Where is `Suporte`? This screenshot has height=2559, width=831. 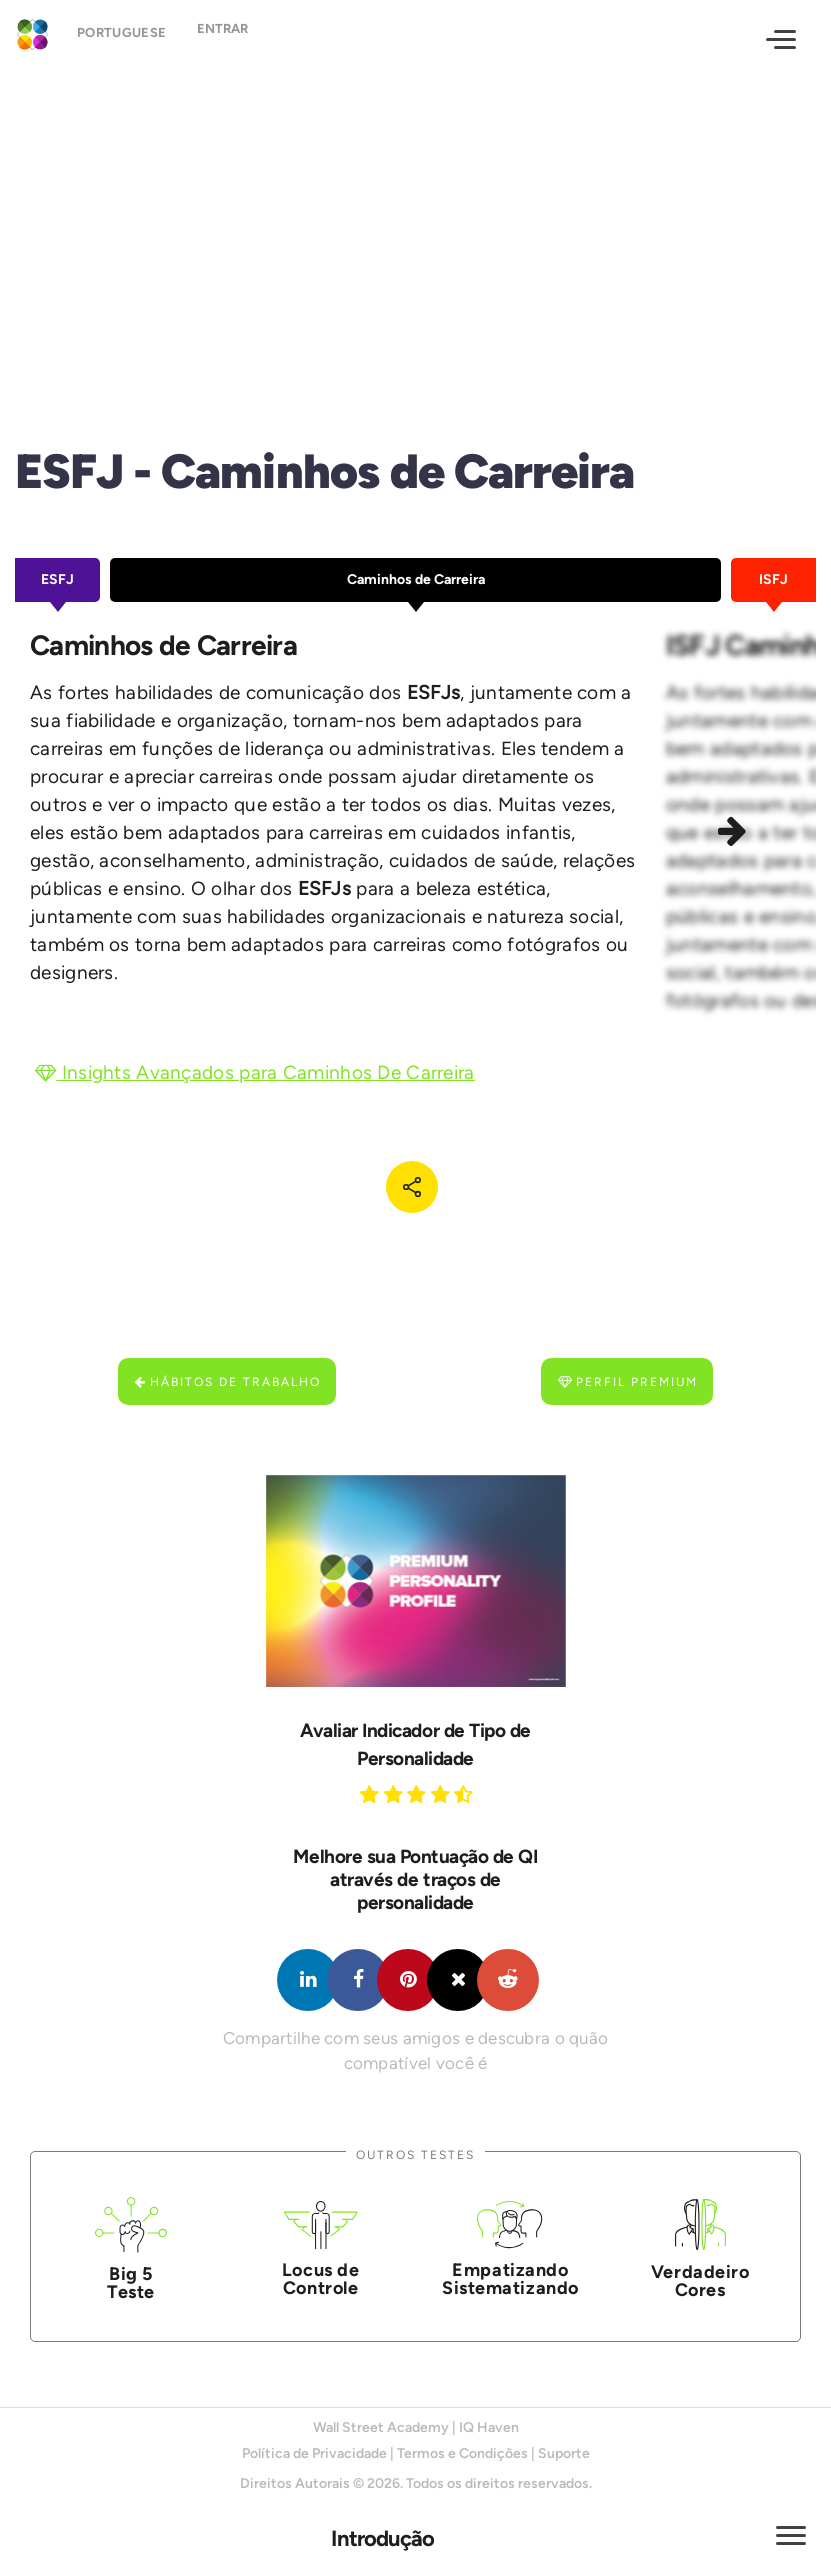 Suporte is located at coordinates (564, 2453).